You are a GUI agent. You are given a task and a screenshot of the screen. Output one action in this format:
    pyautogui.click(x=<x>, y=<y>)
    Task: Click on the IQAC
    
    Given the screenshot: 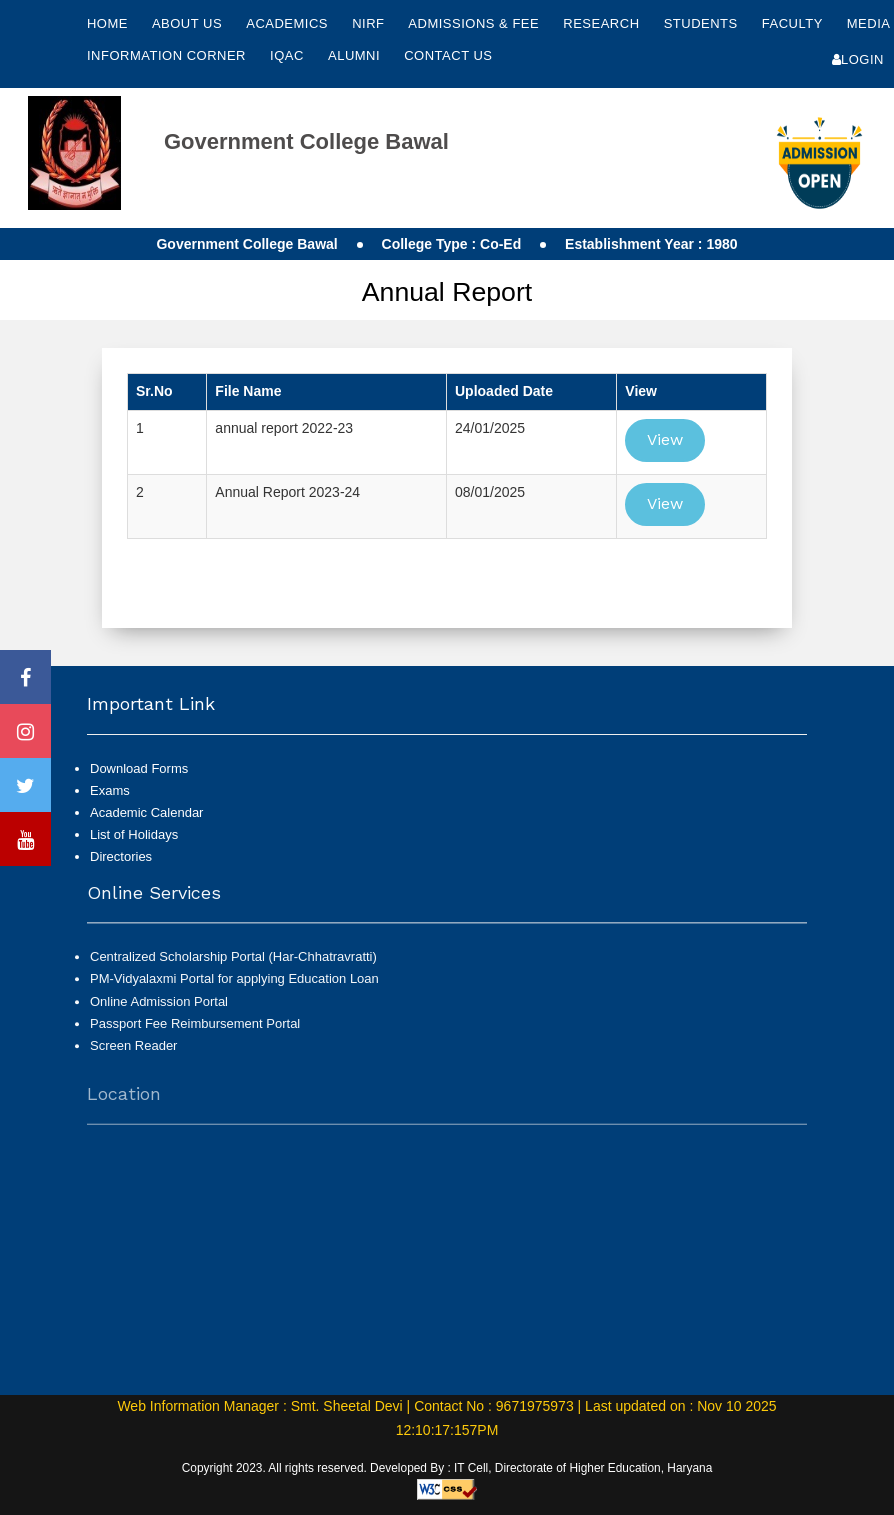 What is the action you would take?
    pyautogui.click(x=289, y=55)
    